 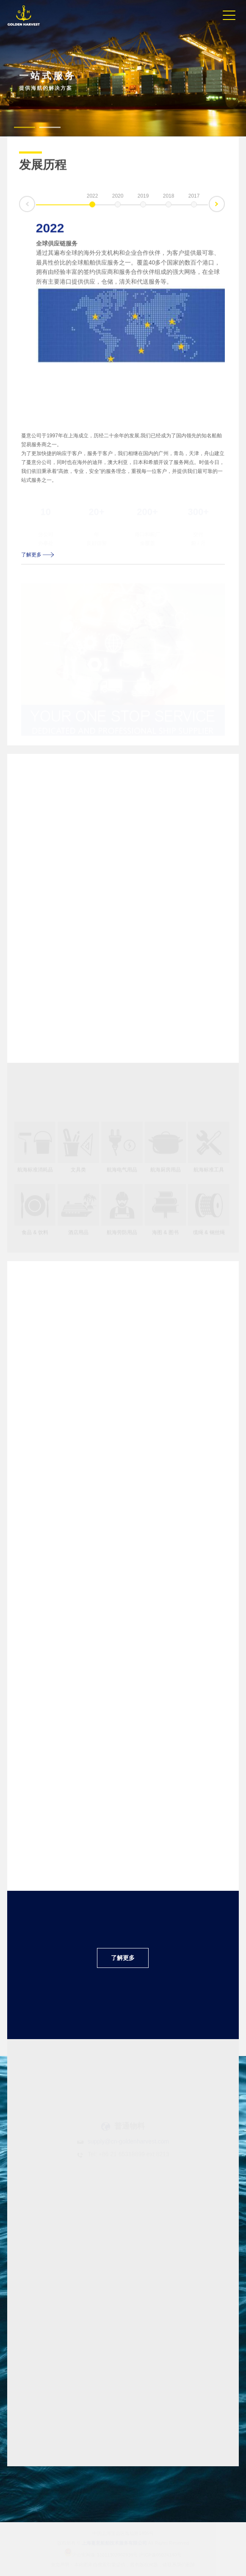 I want to click on 下一条, so click(x=224, y=202).